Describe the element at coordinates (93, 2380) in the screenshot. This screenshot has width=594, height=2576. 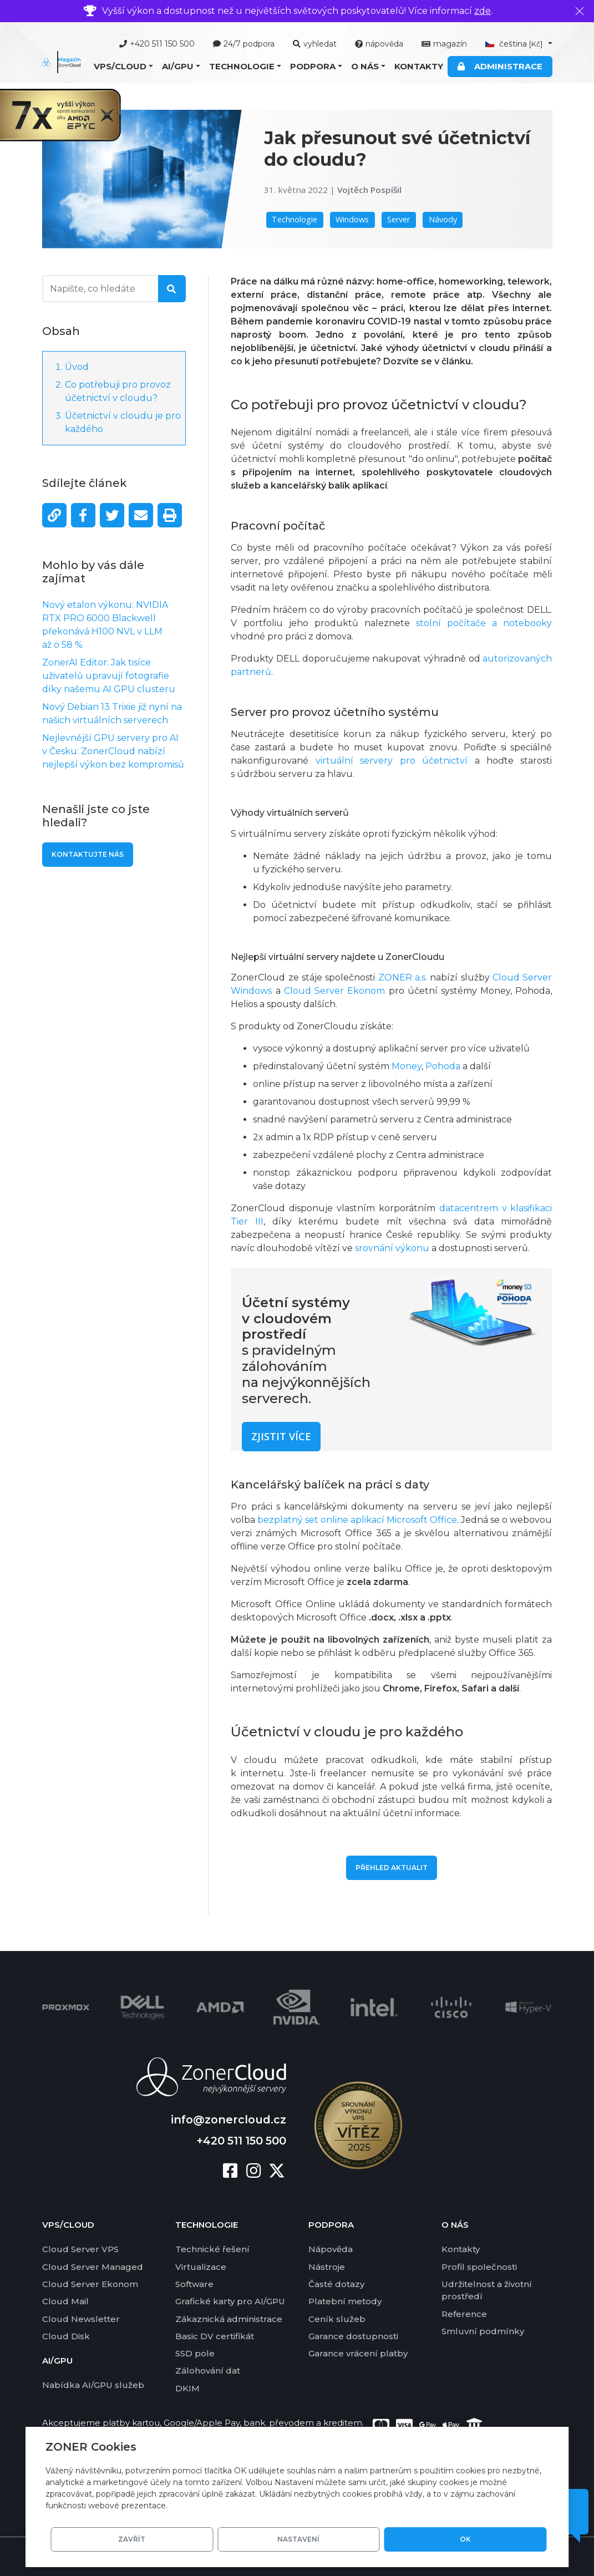
I see `Nabídka AI/GPU služeb` at that location.